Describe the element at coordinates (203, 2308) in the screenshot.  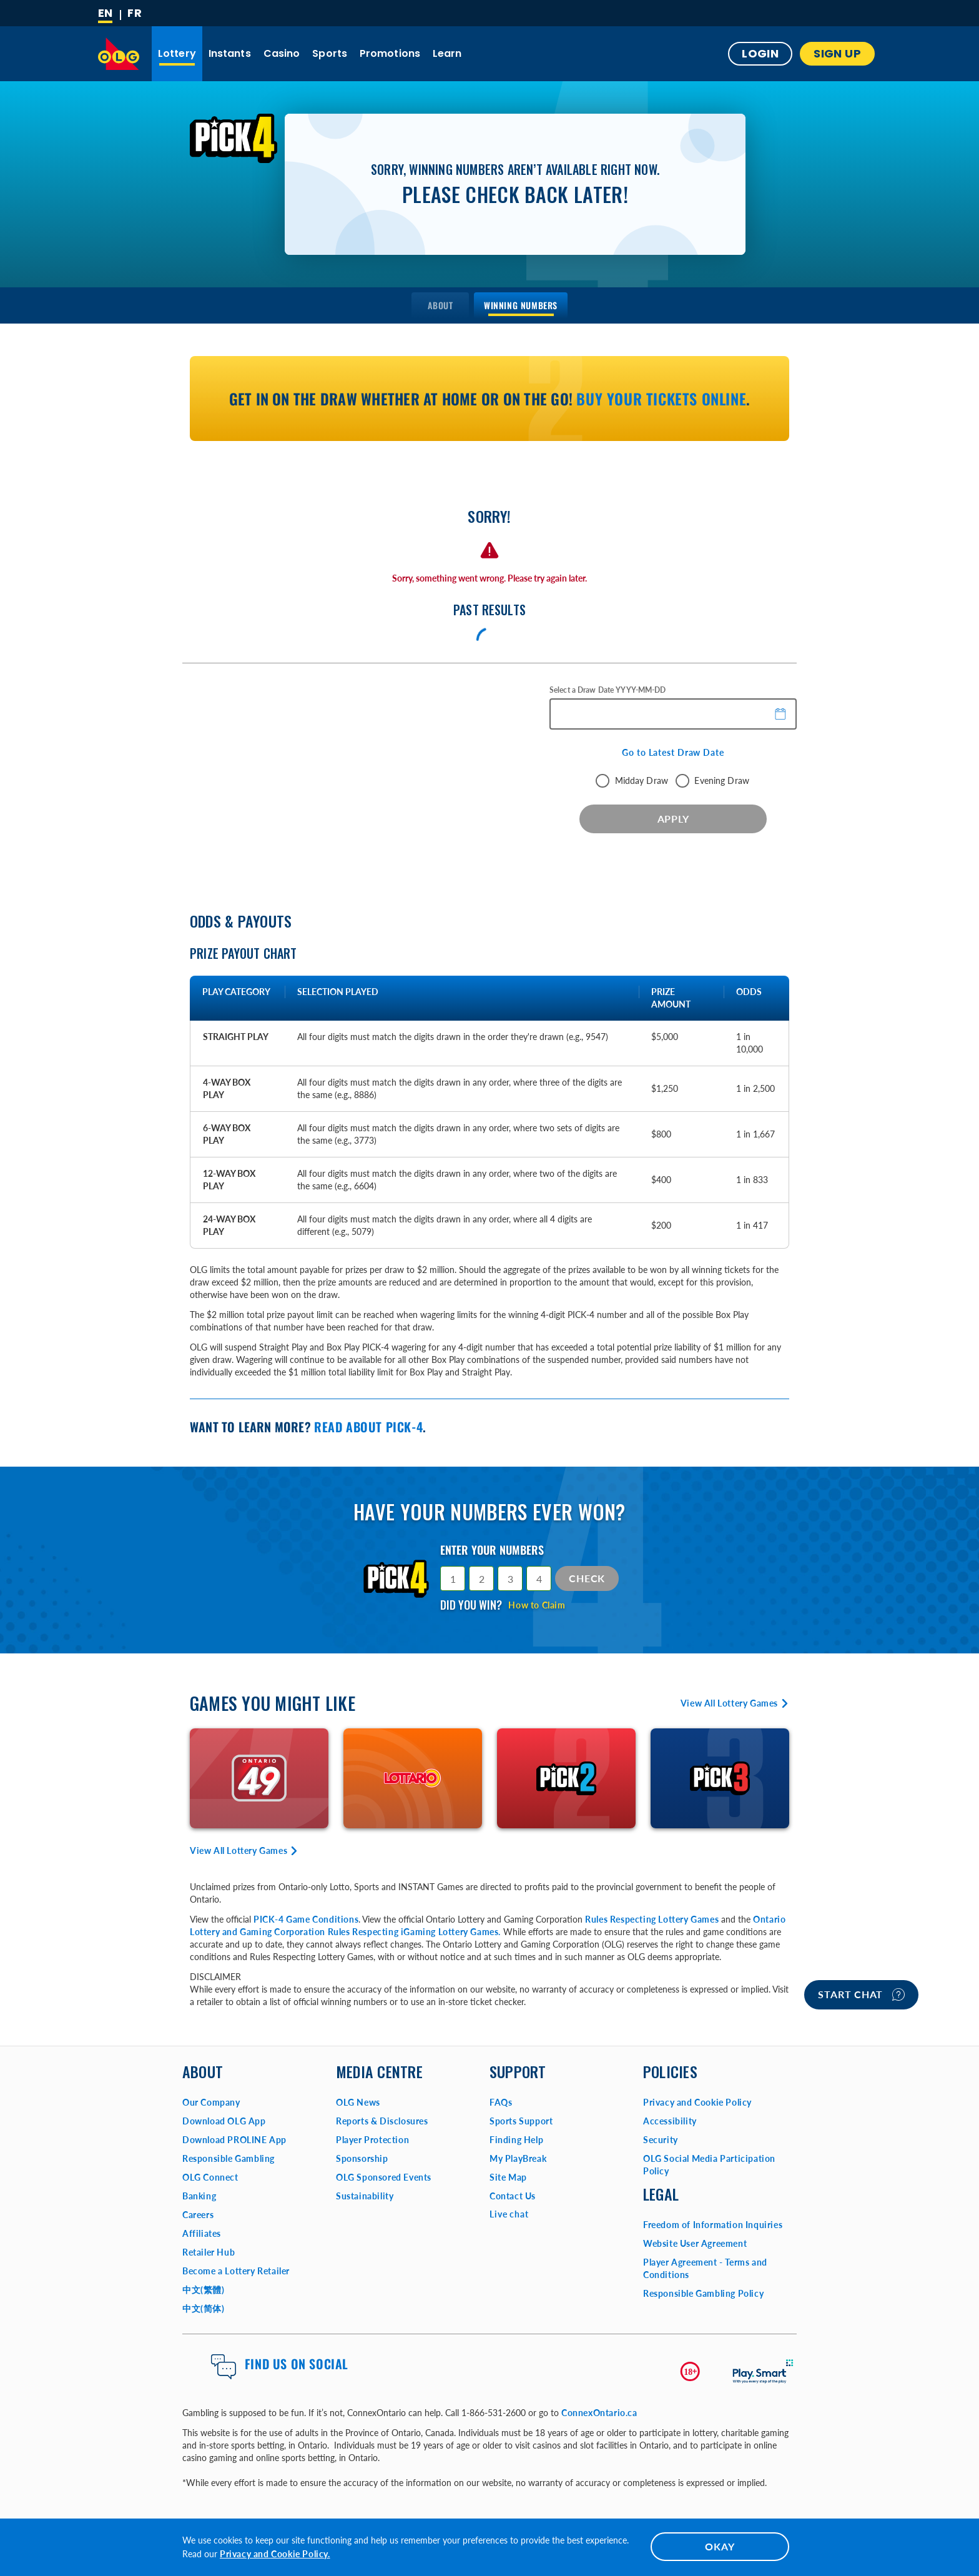
I see `中文(简体)` at that location.